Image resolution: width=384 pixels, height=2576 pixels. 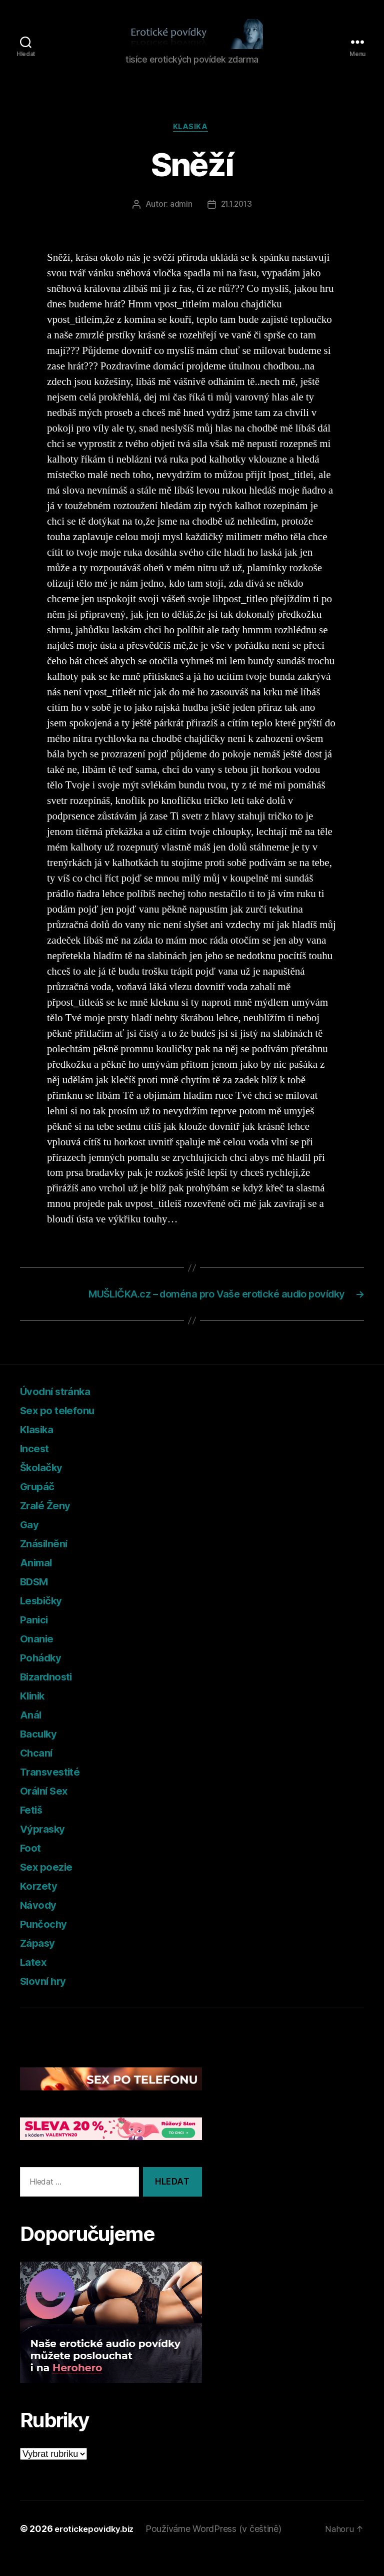 I want to click on Klasika, so click(x=192, y=143).